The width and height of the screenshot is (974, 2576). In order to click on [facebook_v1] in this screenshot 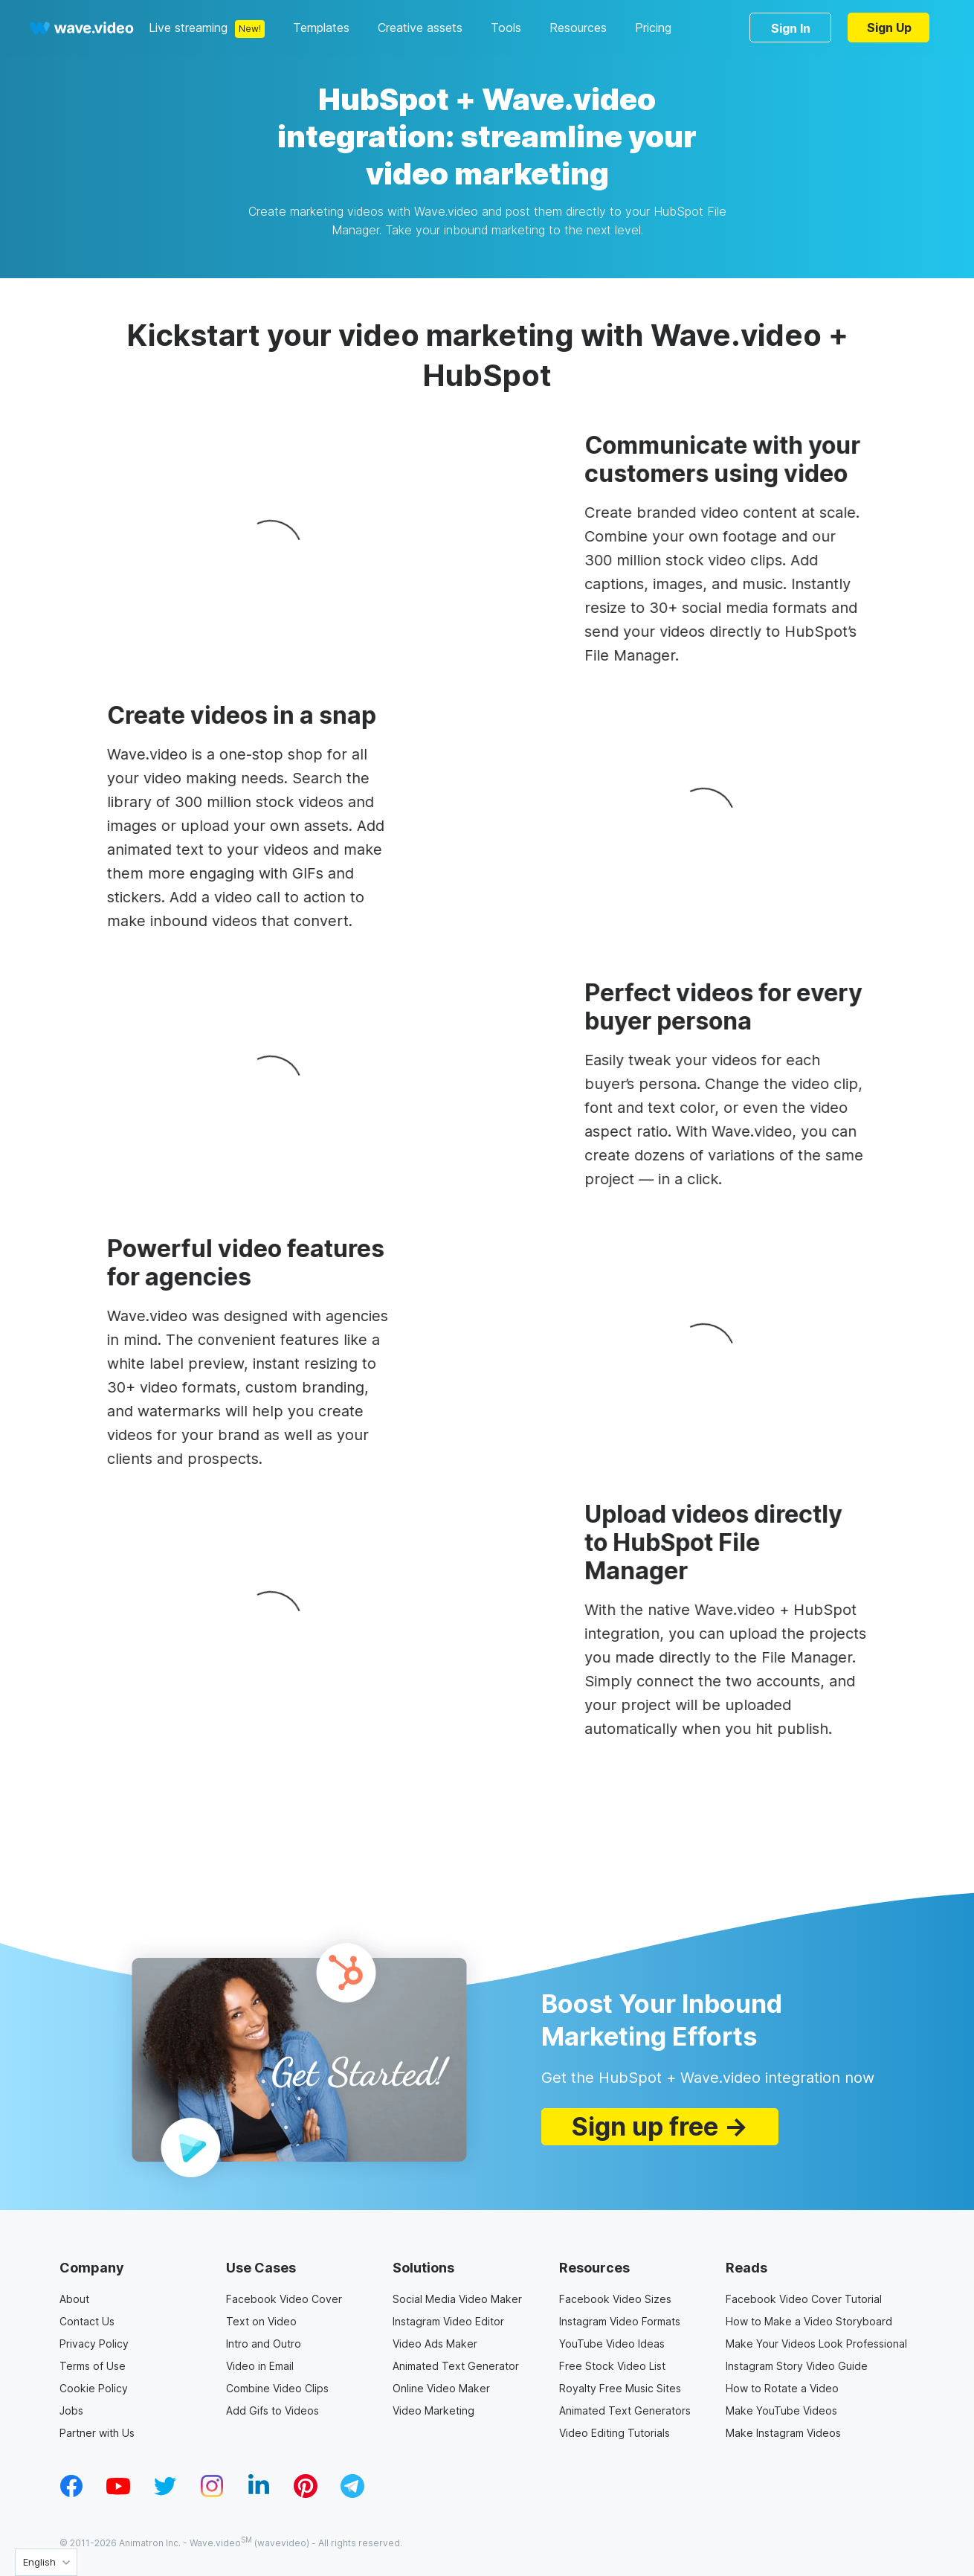, I will do `click(71, 2493)`.